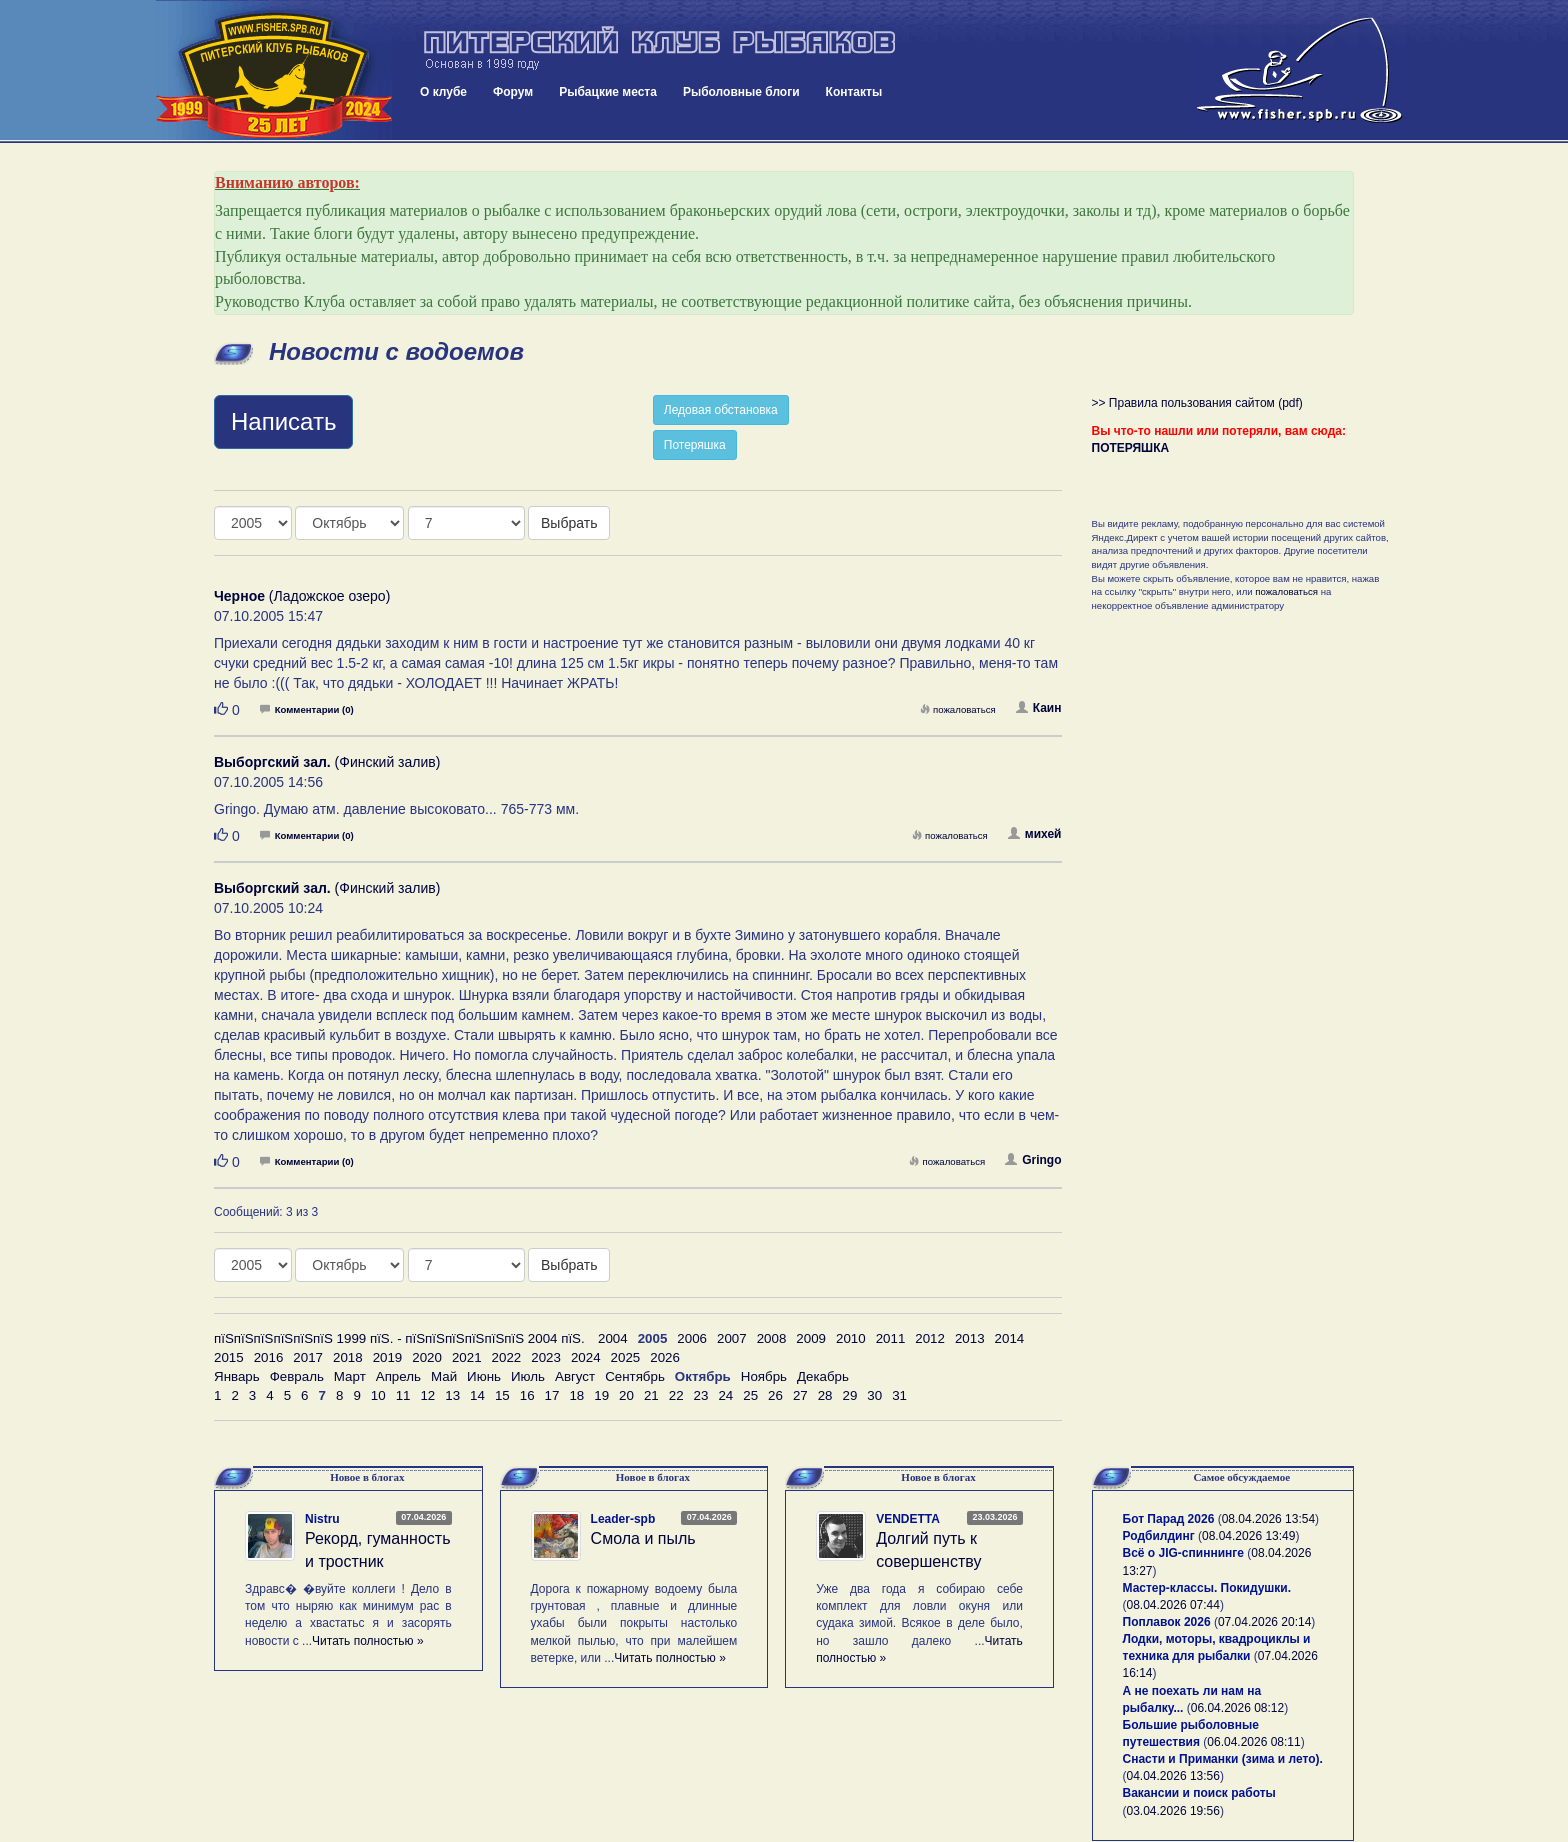  Describe the element at coordinates (613, 1338) in the screenshot. I see `2004` at that location.